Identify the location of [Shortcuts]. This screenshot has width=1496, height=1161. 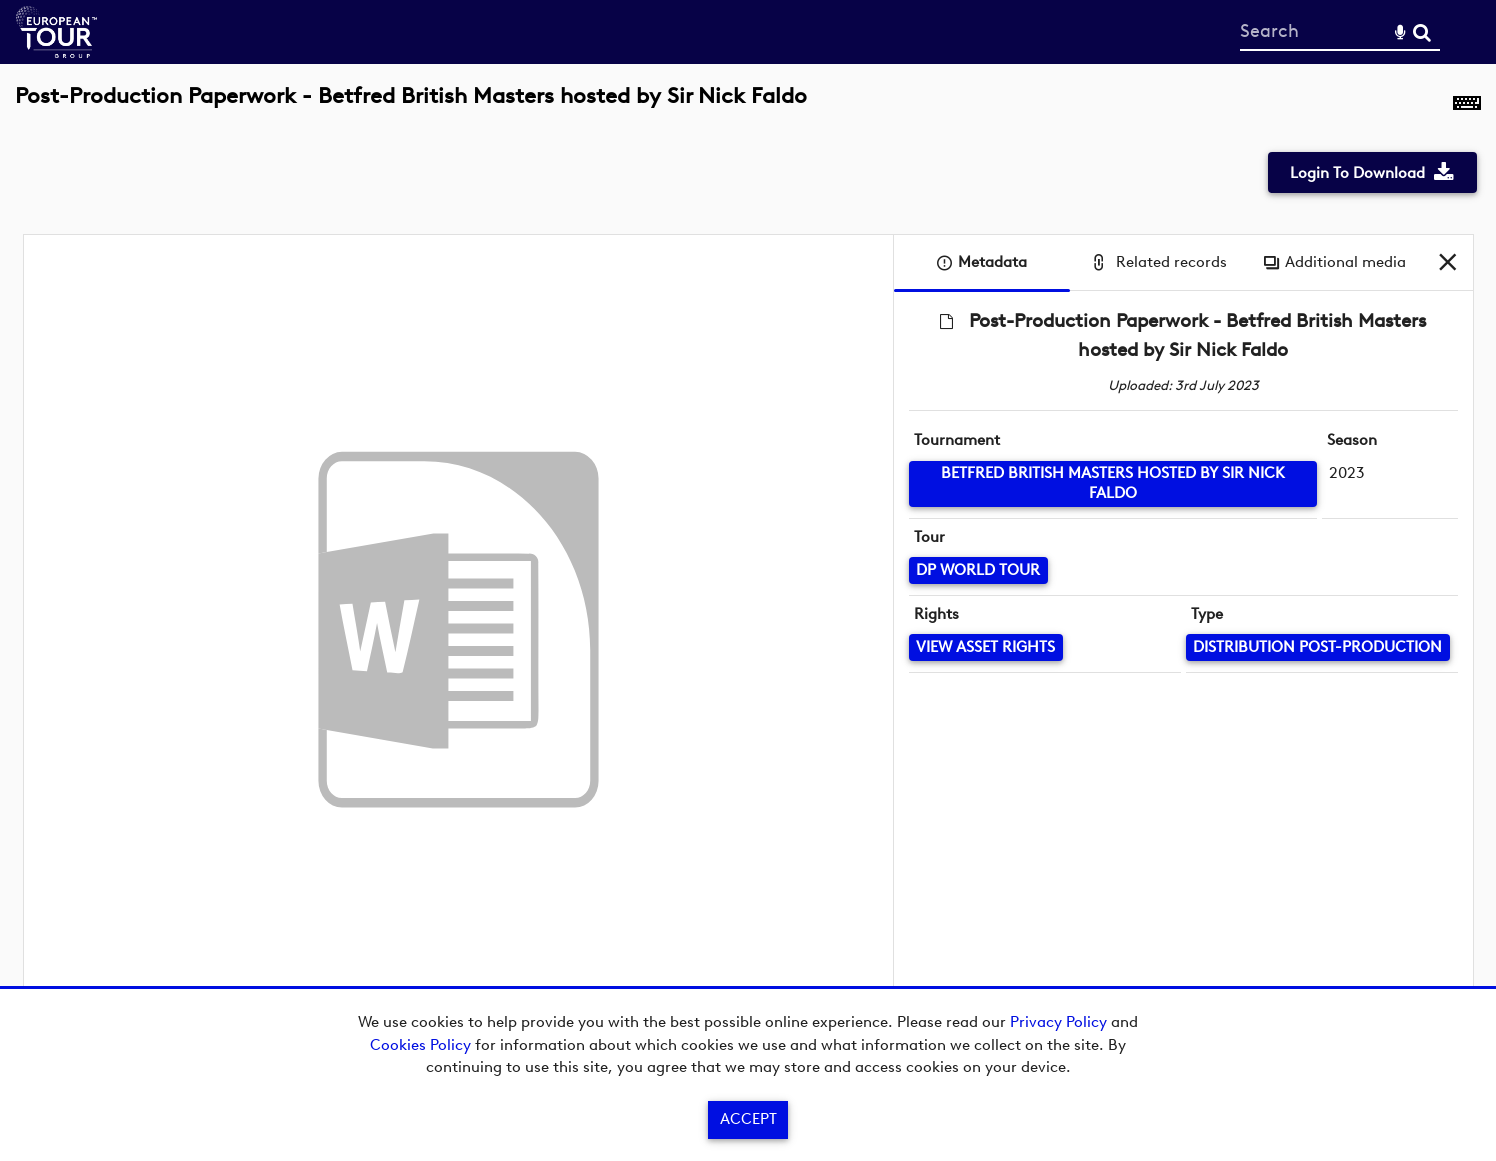
(1467, 107).